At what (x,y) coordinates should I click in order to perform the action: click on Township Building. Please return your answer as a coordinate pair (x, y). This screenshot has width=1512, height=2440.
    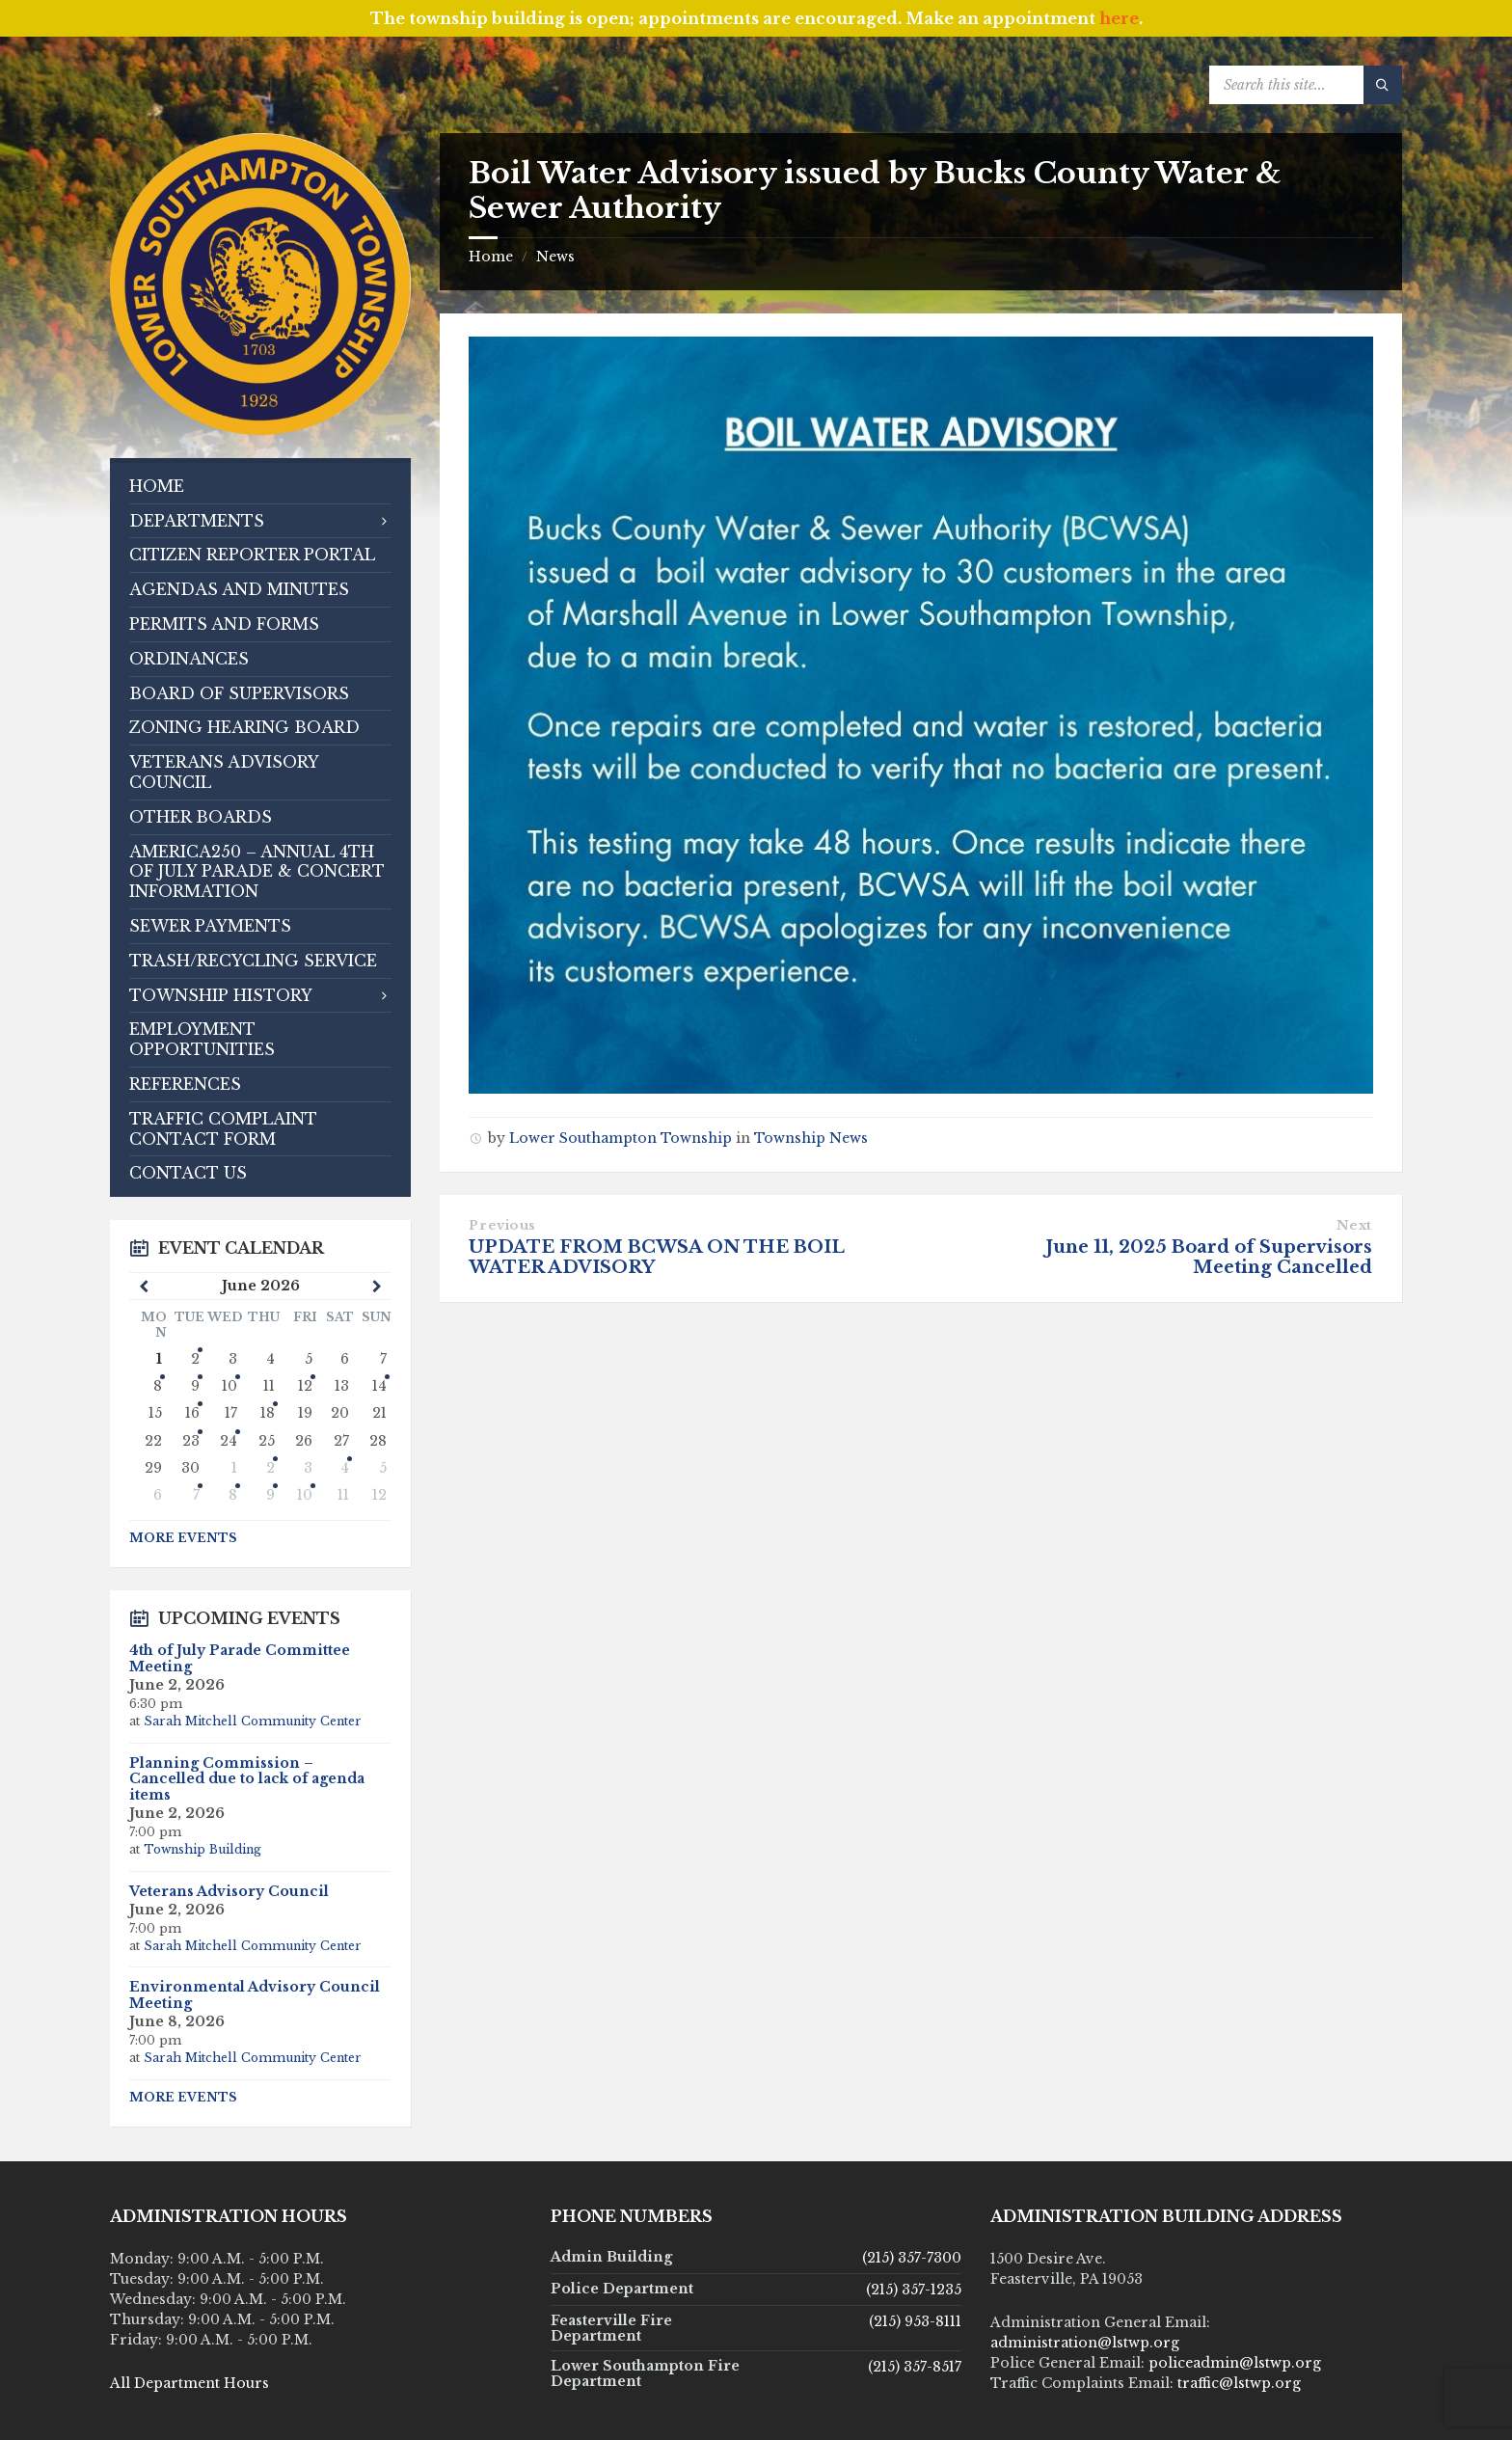
    Looking at the image, I should click on (202, 1849).